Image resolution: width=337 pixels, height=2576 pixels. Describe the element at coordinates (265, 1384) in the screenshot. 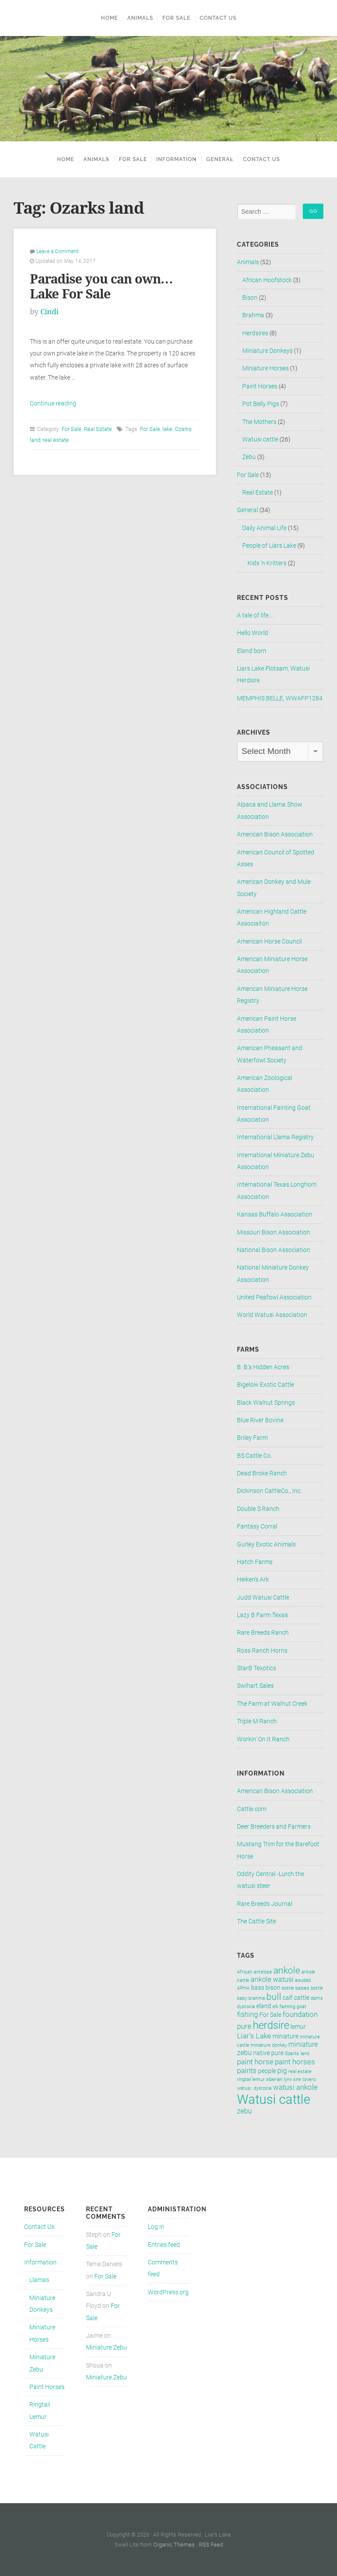

I see `Bigelow Exotic Cattle` at that location.